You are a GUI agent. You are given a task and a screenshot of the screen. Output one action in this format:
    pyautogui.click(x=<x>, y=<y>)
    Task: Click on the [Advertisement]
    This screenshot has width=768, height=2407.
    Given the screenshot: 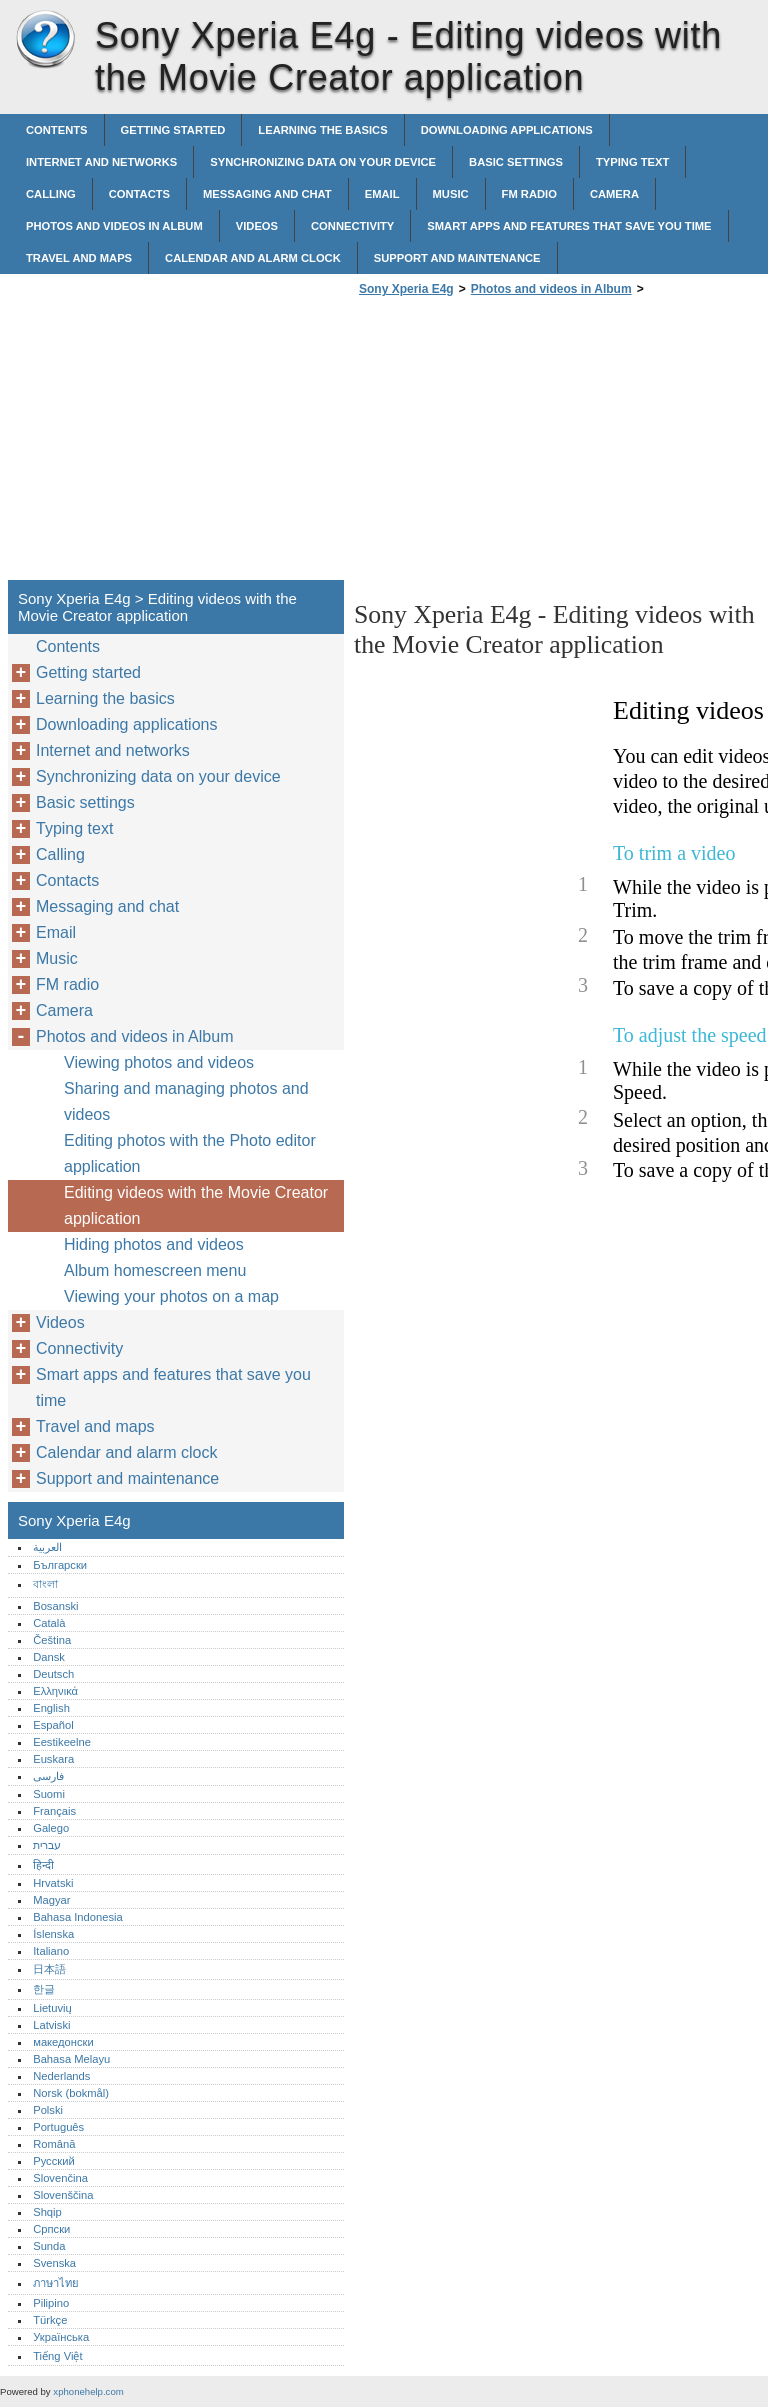 What is the action you would take?
    pyautogui.click(x=522, y=444)
    